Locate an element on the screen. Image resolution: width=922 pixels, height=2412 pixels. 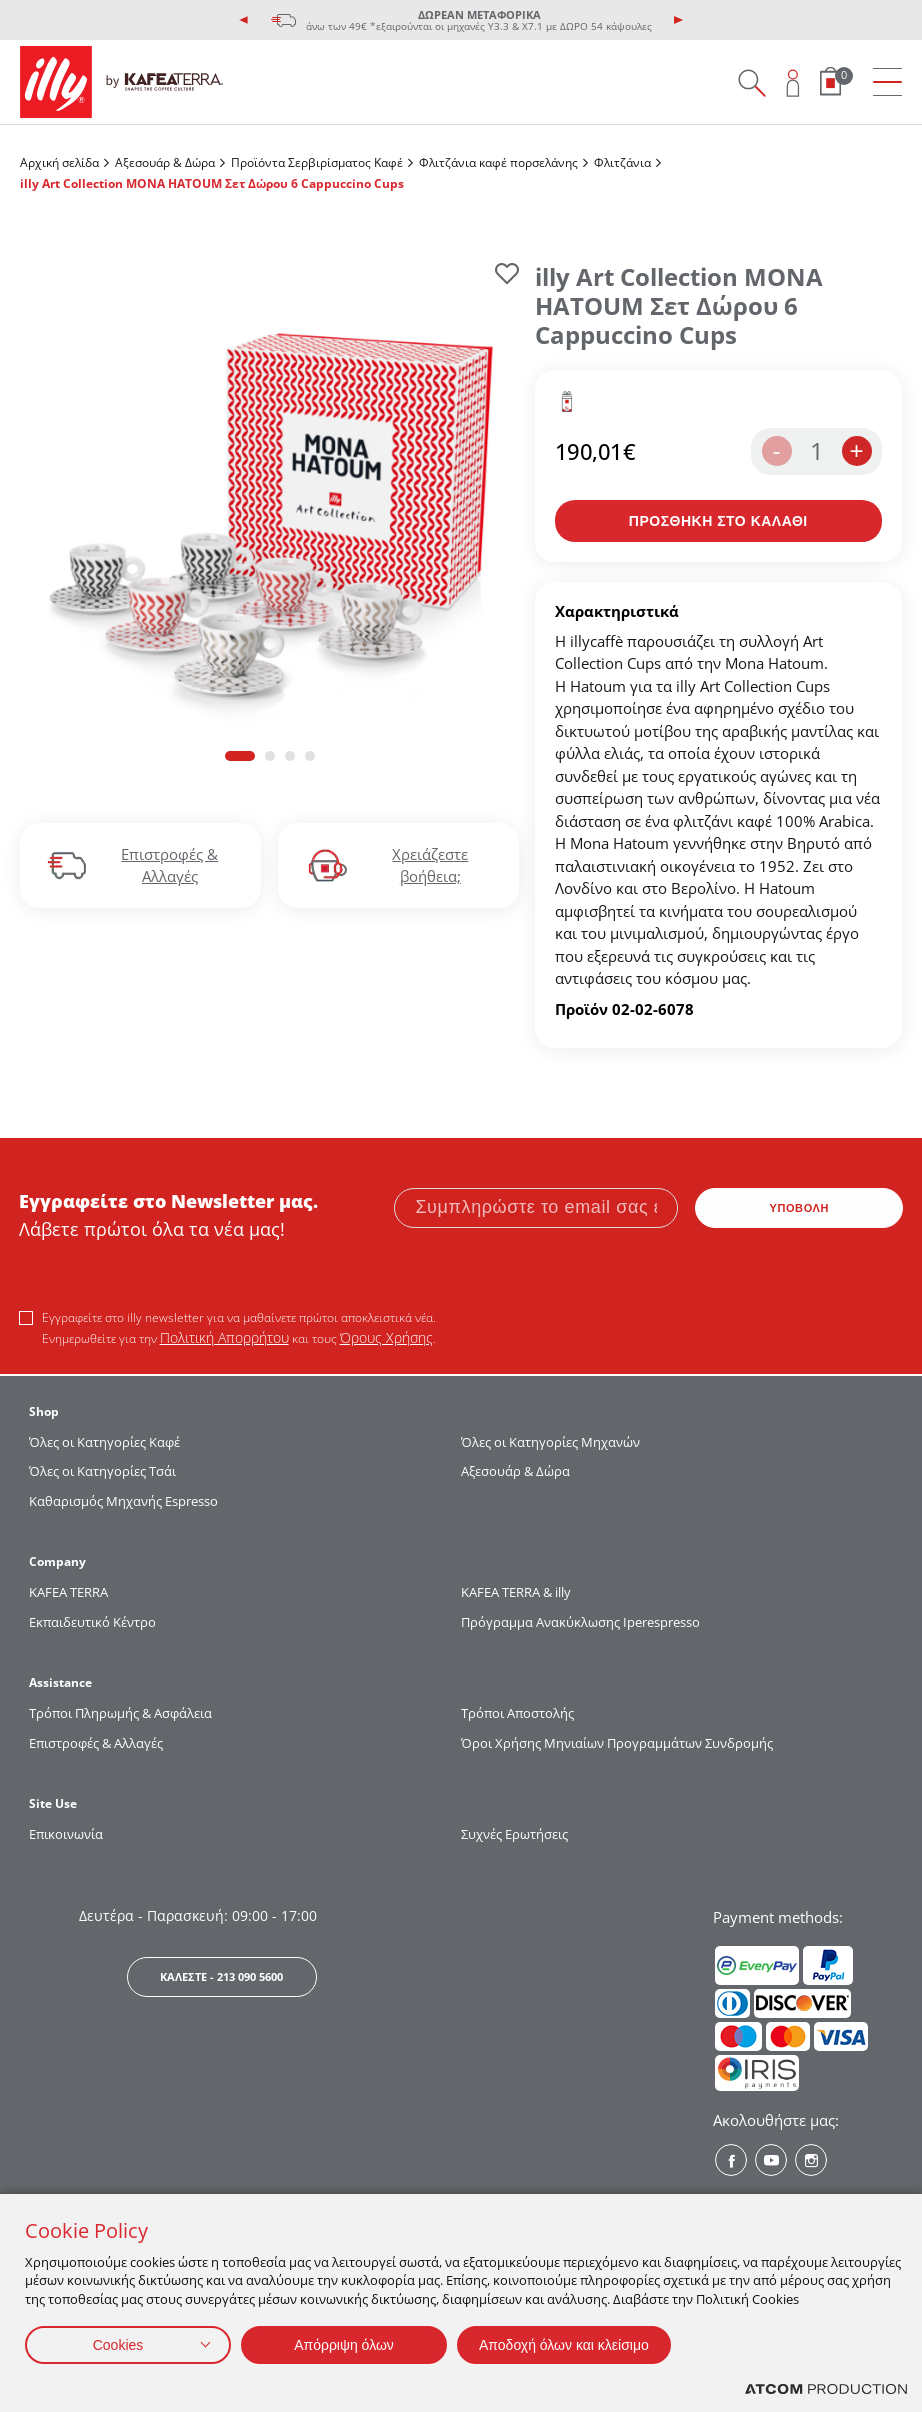
[Facebook? Social] is located at coordinates (731, 2160).